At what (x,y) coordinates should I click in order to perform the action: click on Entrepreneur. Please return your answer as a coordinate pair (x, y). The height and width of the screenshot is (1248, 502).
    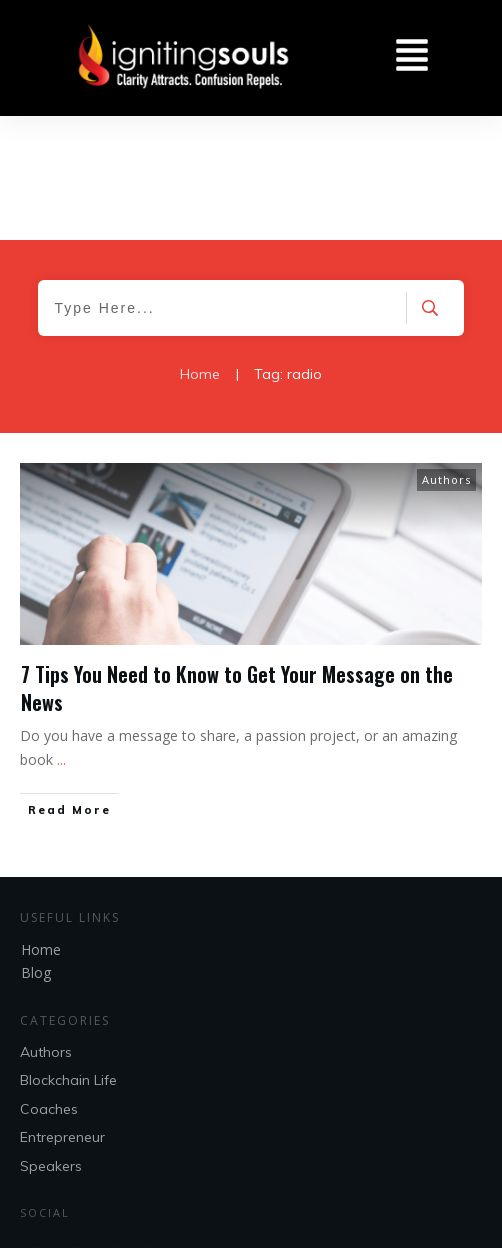
    Looking at the image, I should click on (62, 1013).